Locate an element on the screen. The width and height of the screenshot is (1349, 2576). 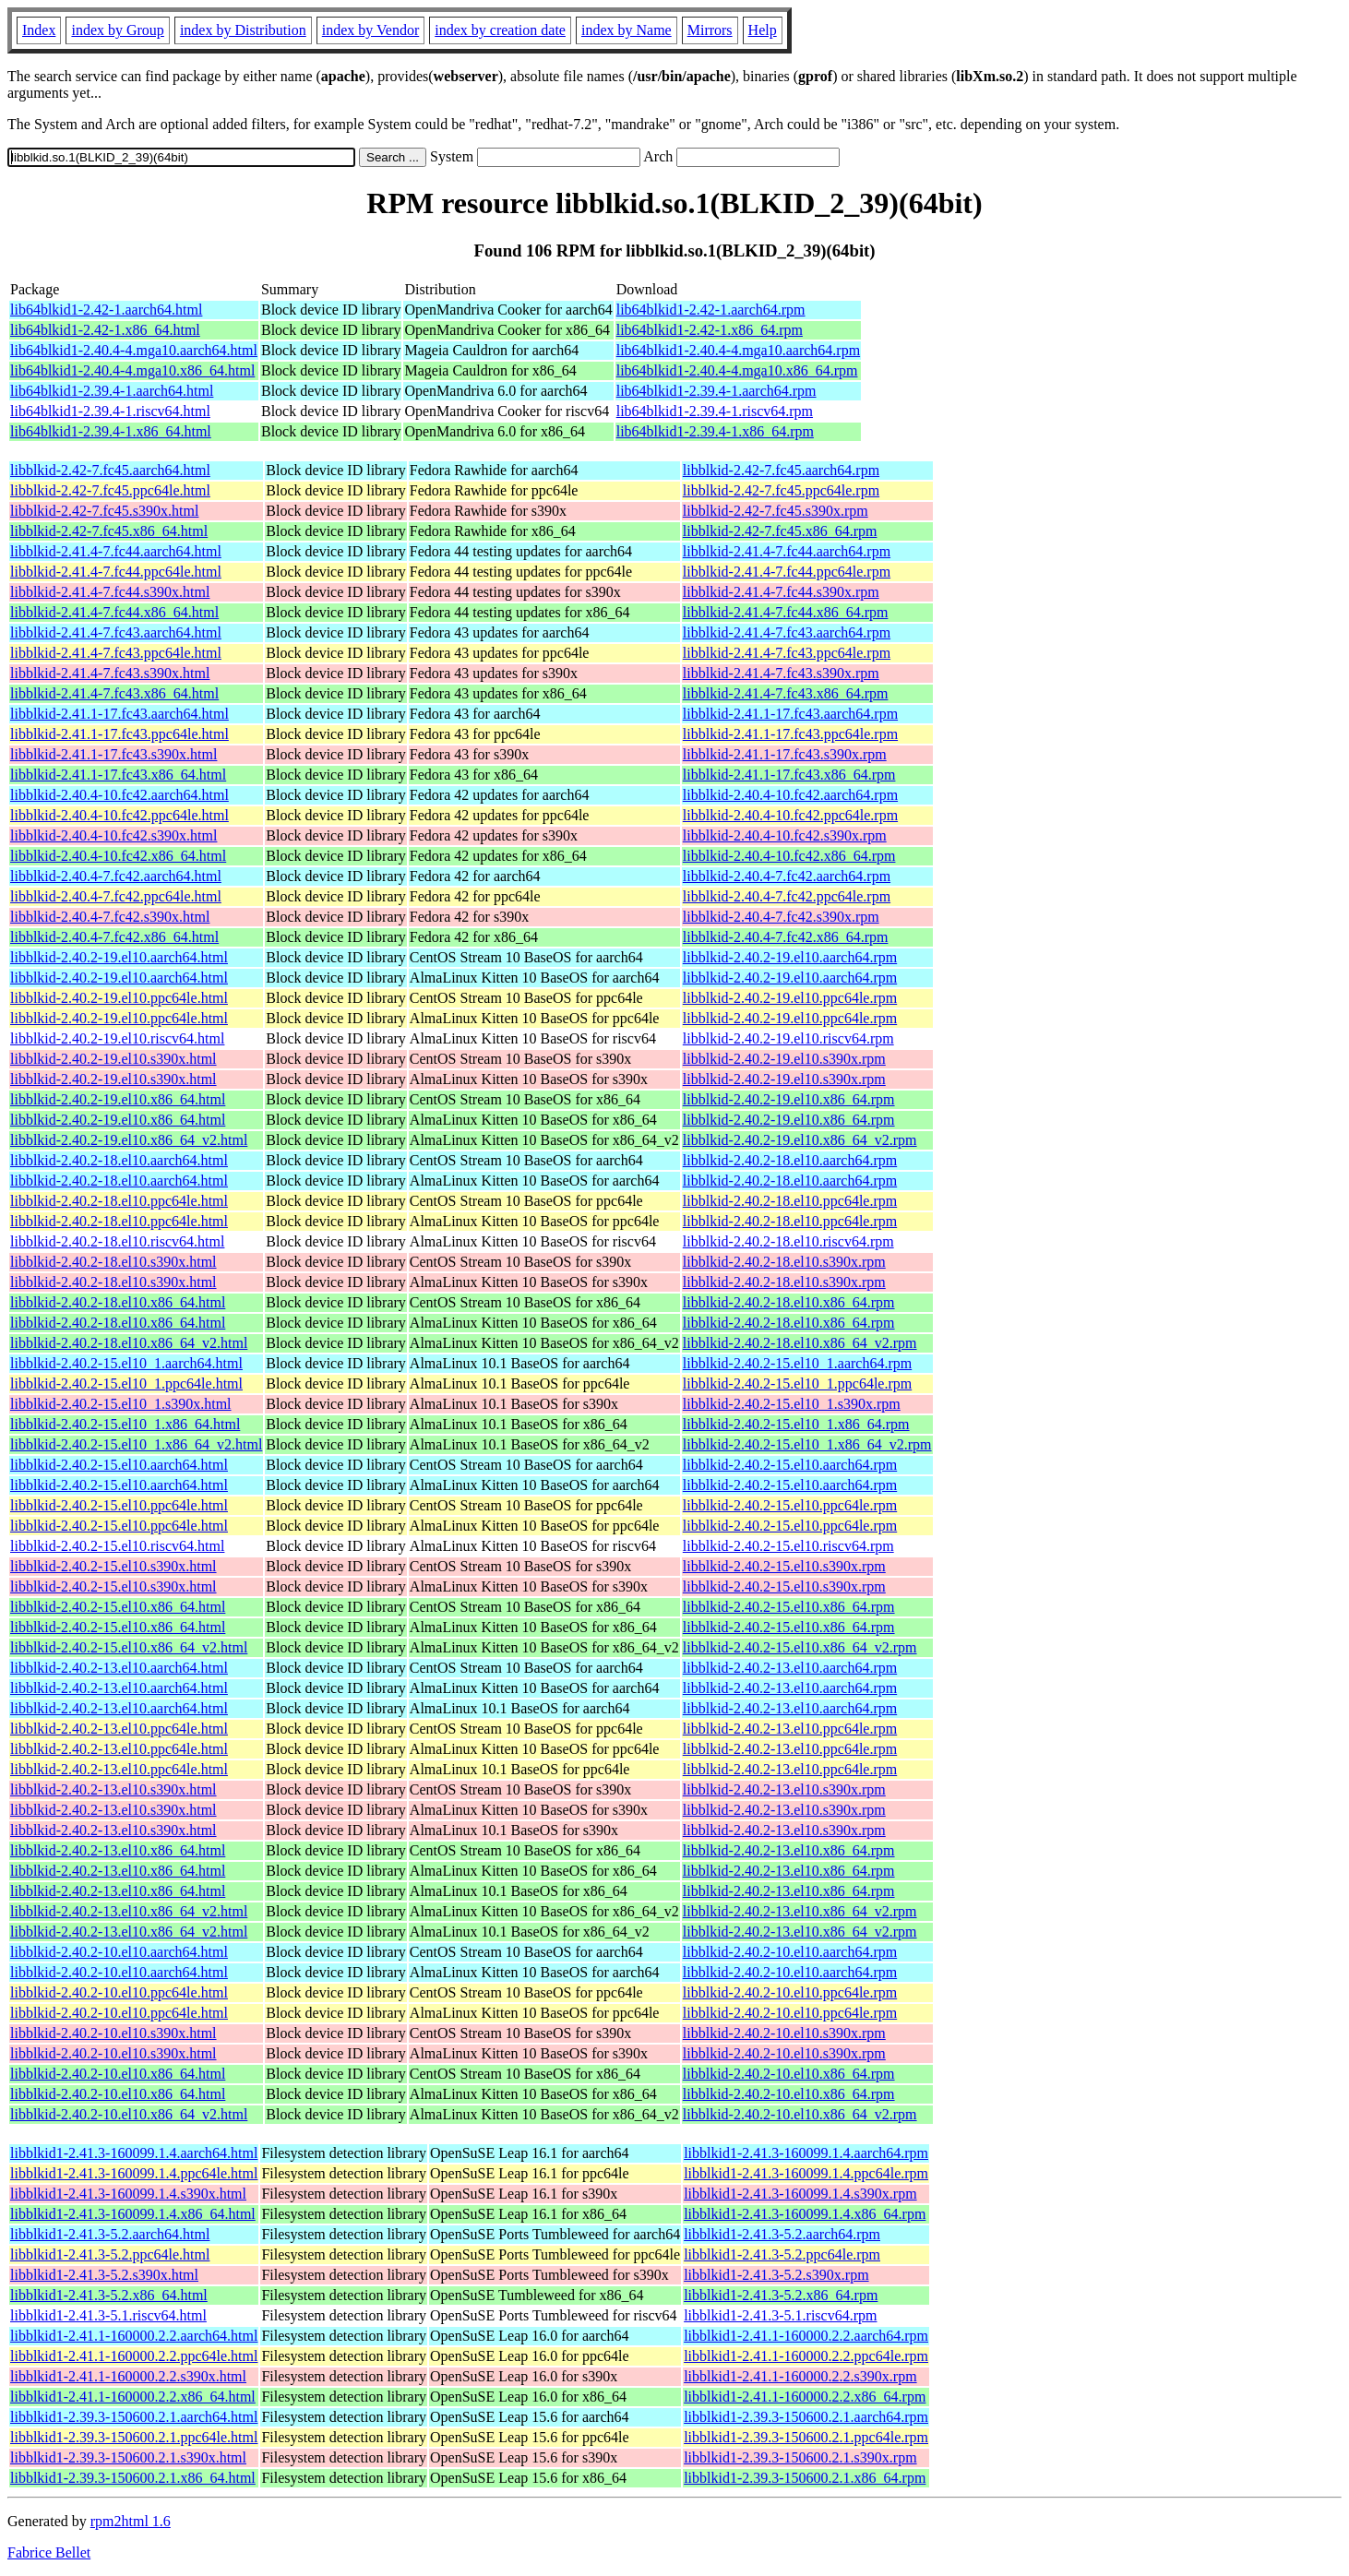
lib64blkid1-2.39.4-1.aarch64.html is located at coordinates (111, 391).